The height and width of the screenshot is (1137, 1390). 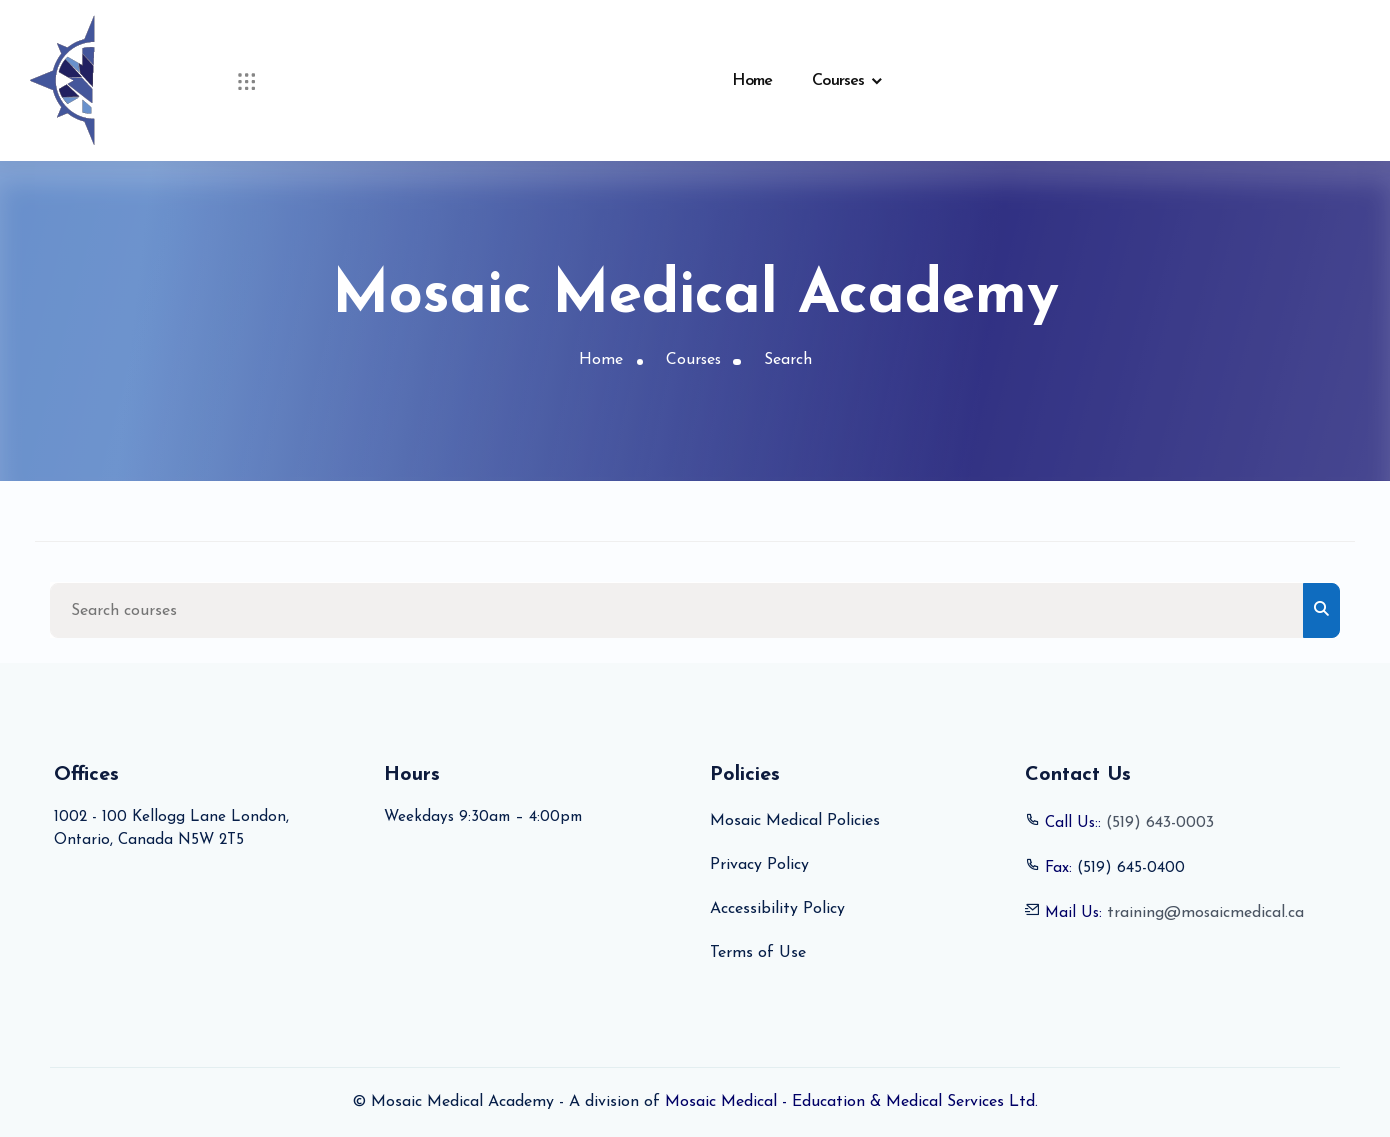 What do you see at coordinates (838, 81) in the screenshot?
I see `Courses` at bounding box center [838, 81].